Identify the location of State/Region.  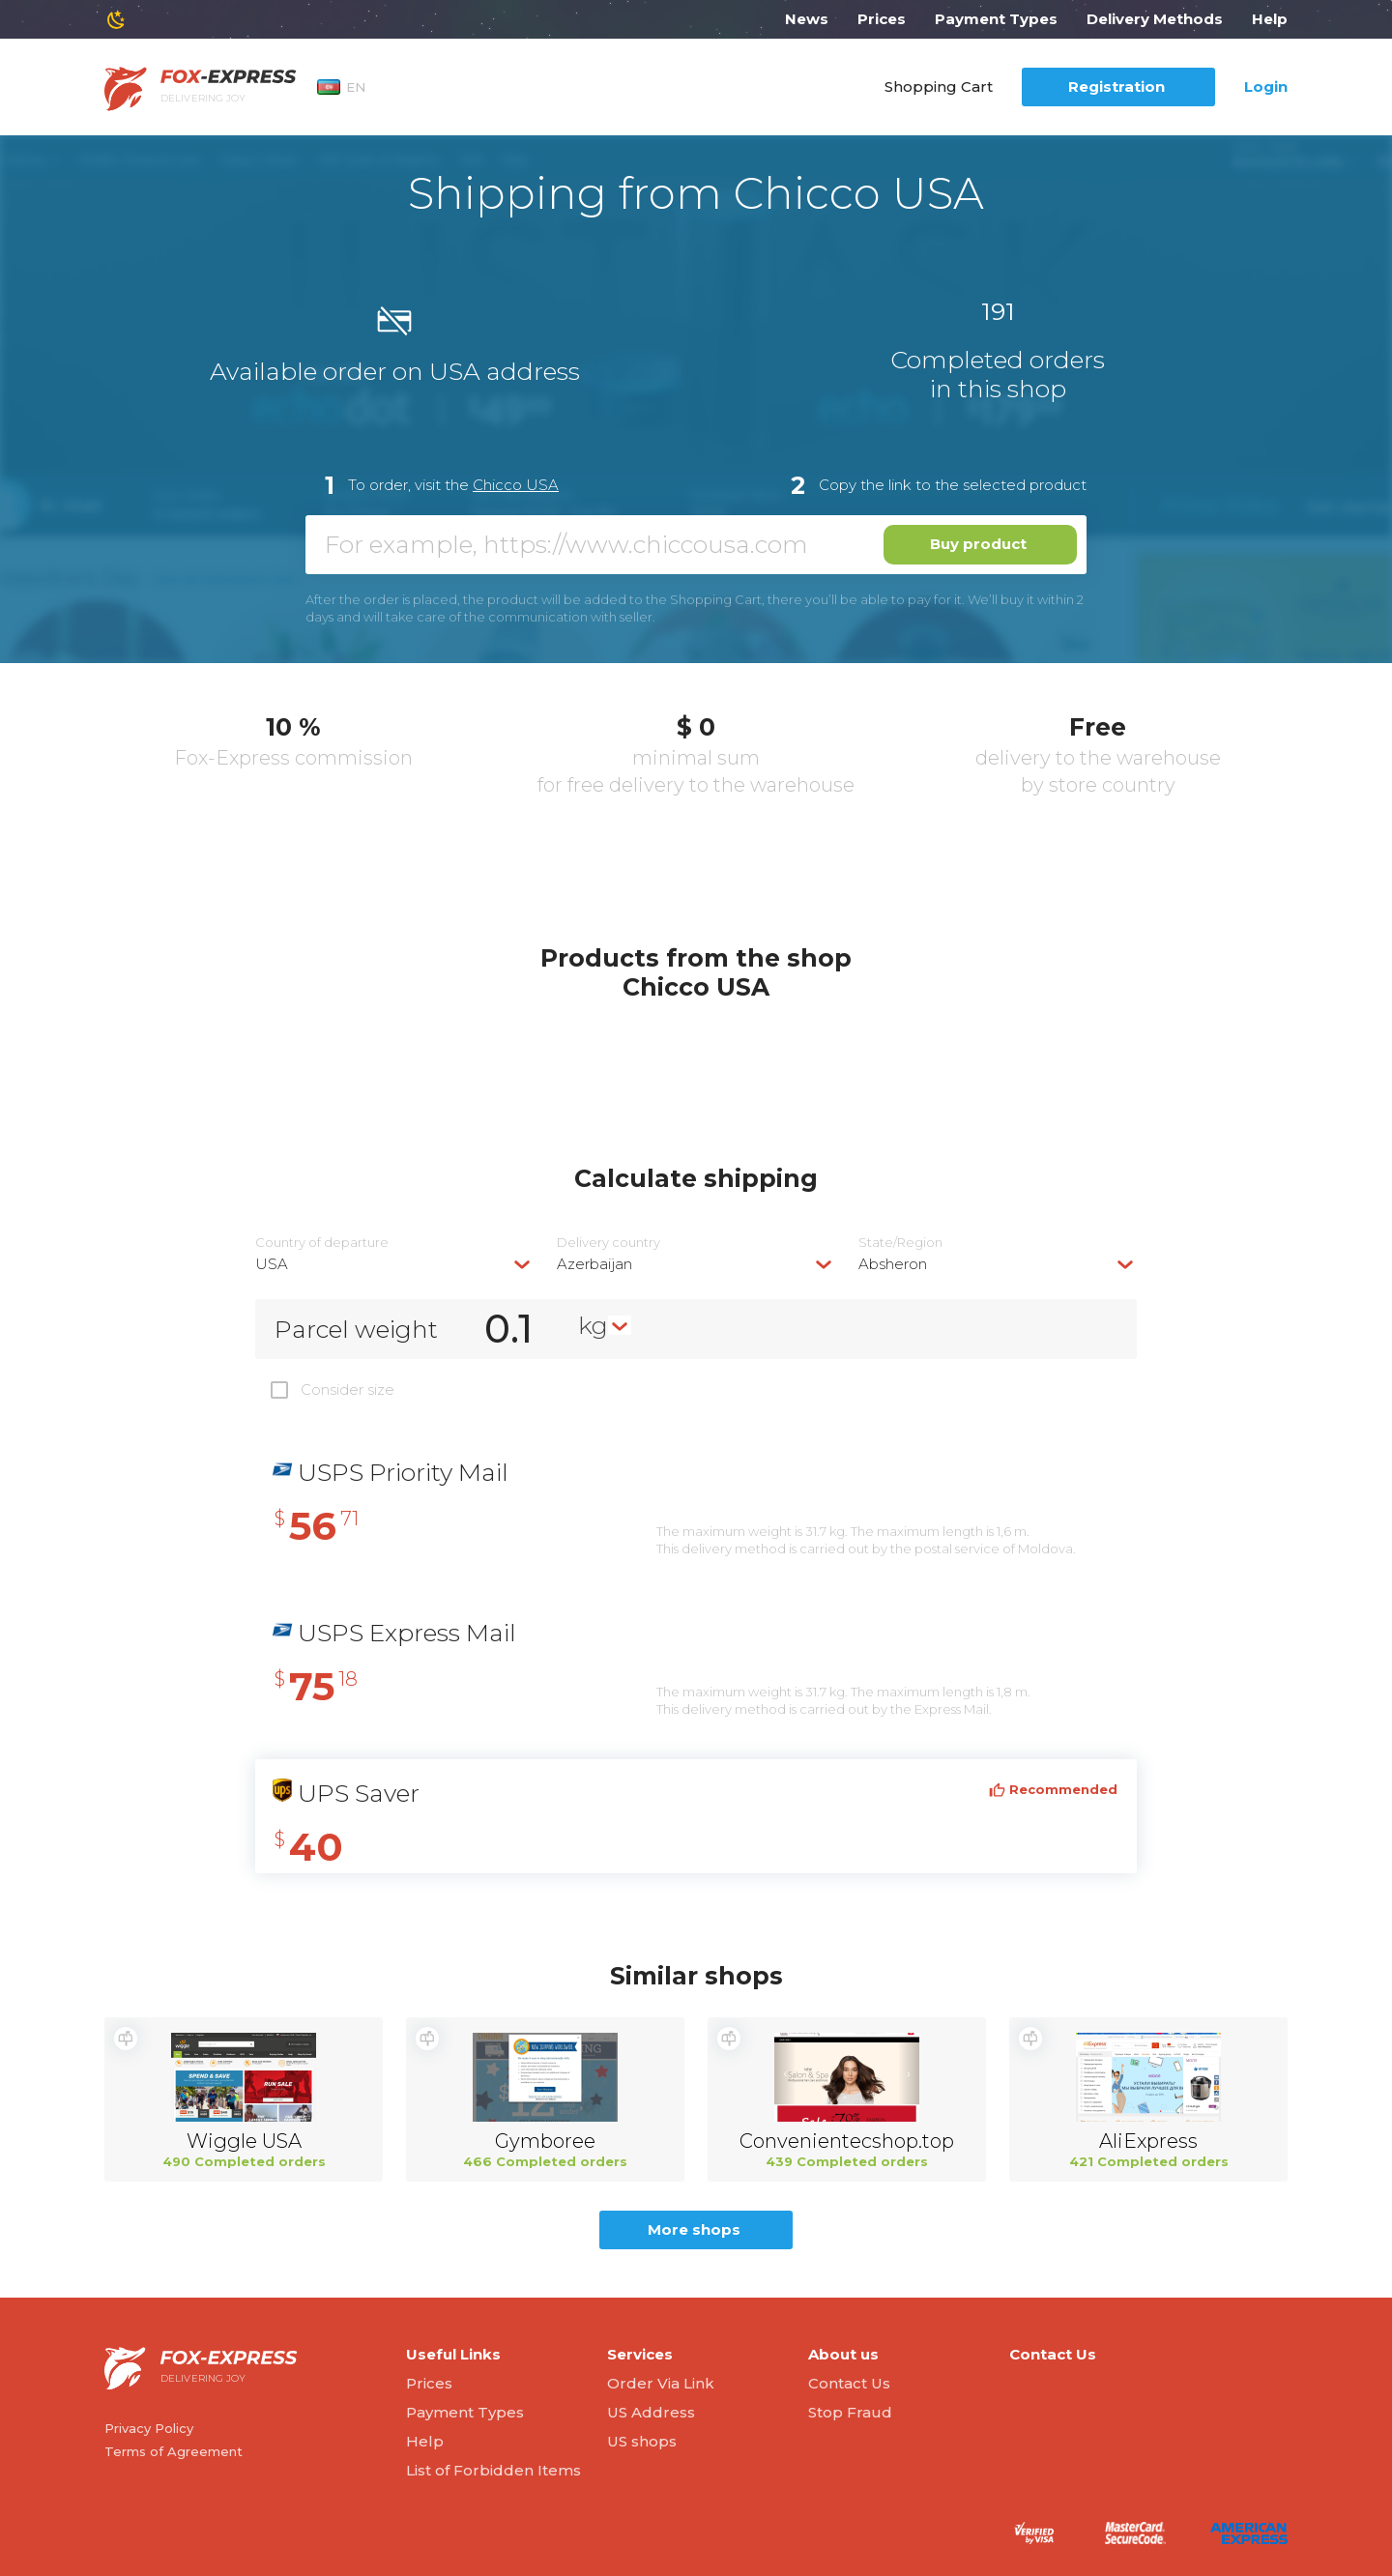
(900, 1242).